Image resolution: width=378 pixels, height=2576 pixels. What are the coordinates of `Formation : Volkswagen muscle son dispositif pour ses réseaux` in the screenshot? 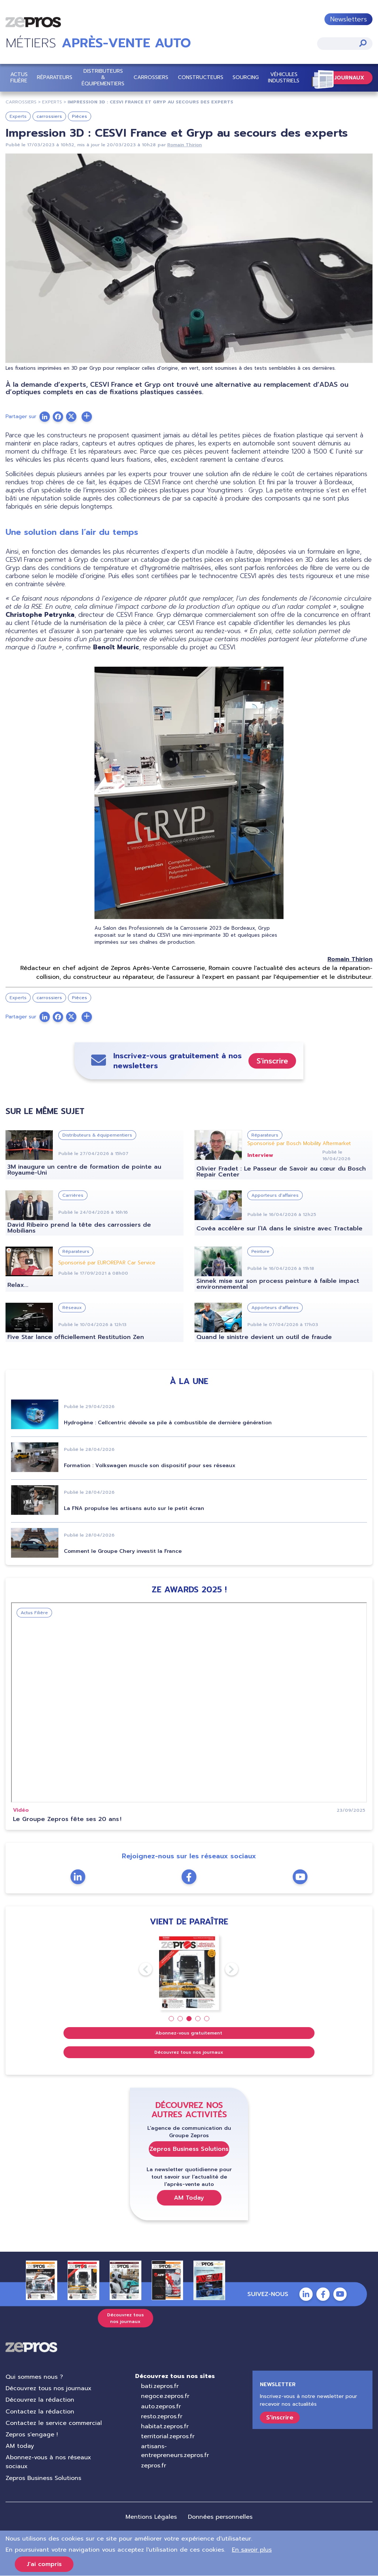 It's located at (150, 1465).